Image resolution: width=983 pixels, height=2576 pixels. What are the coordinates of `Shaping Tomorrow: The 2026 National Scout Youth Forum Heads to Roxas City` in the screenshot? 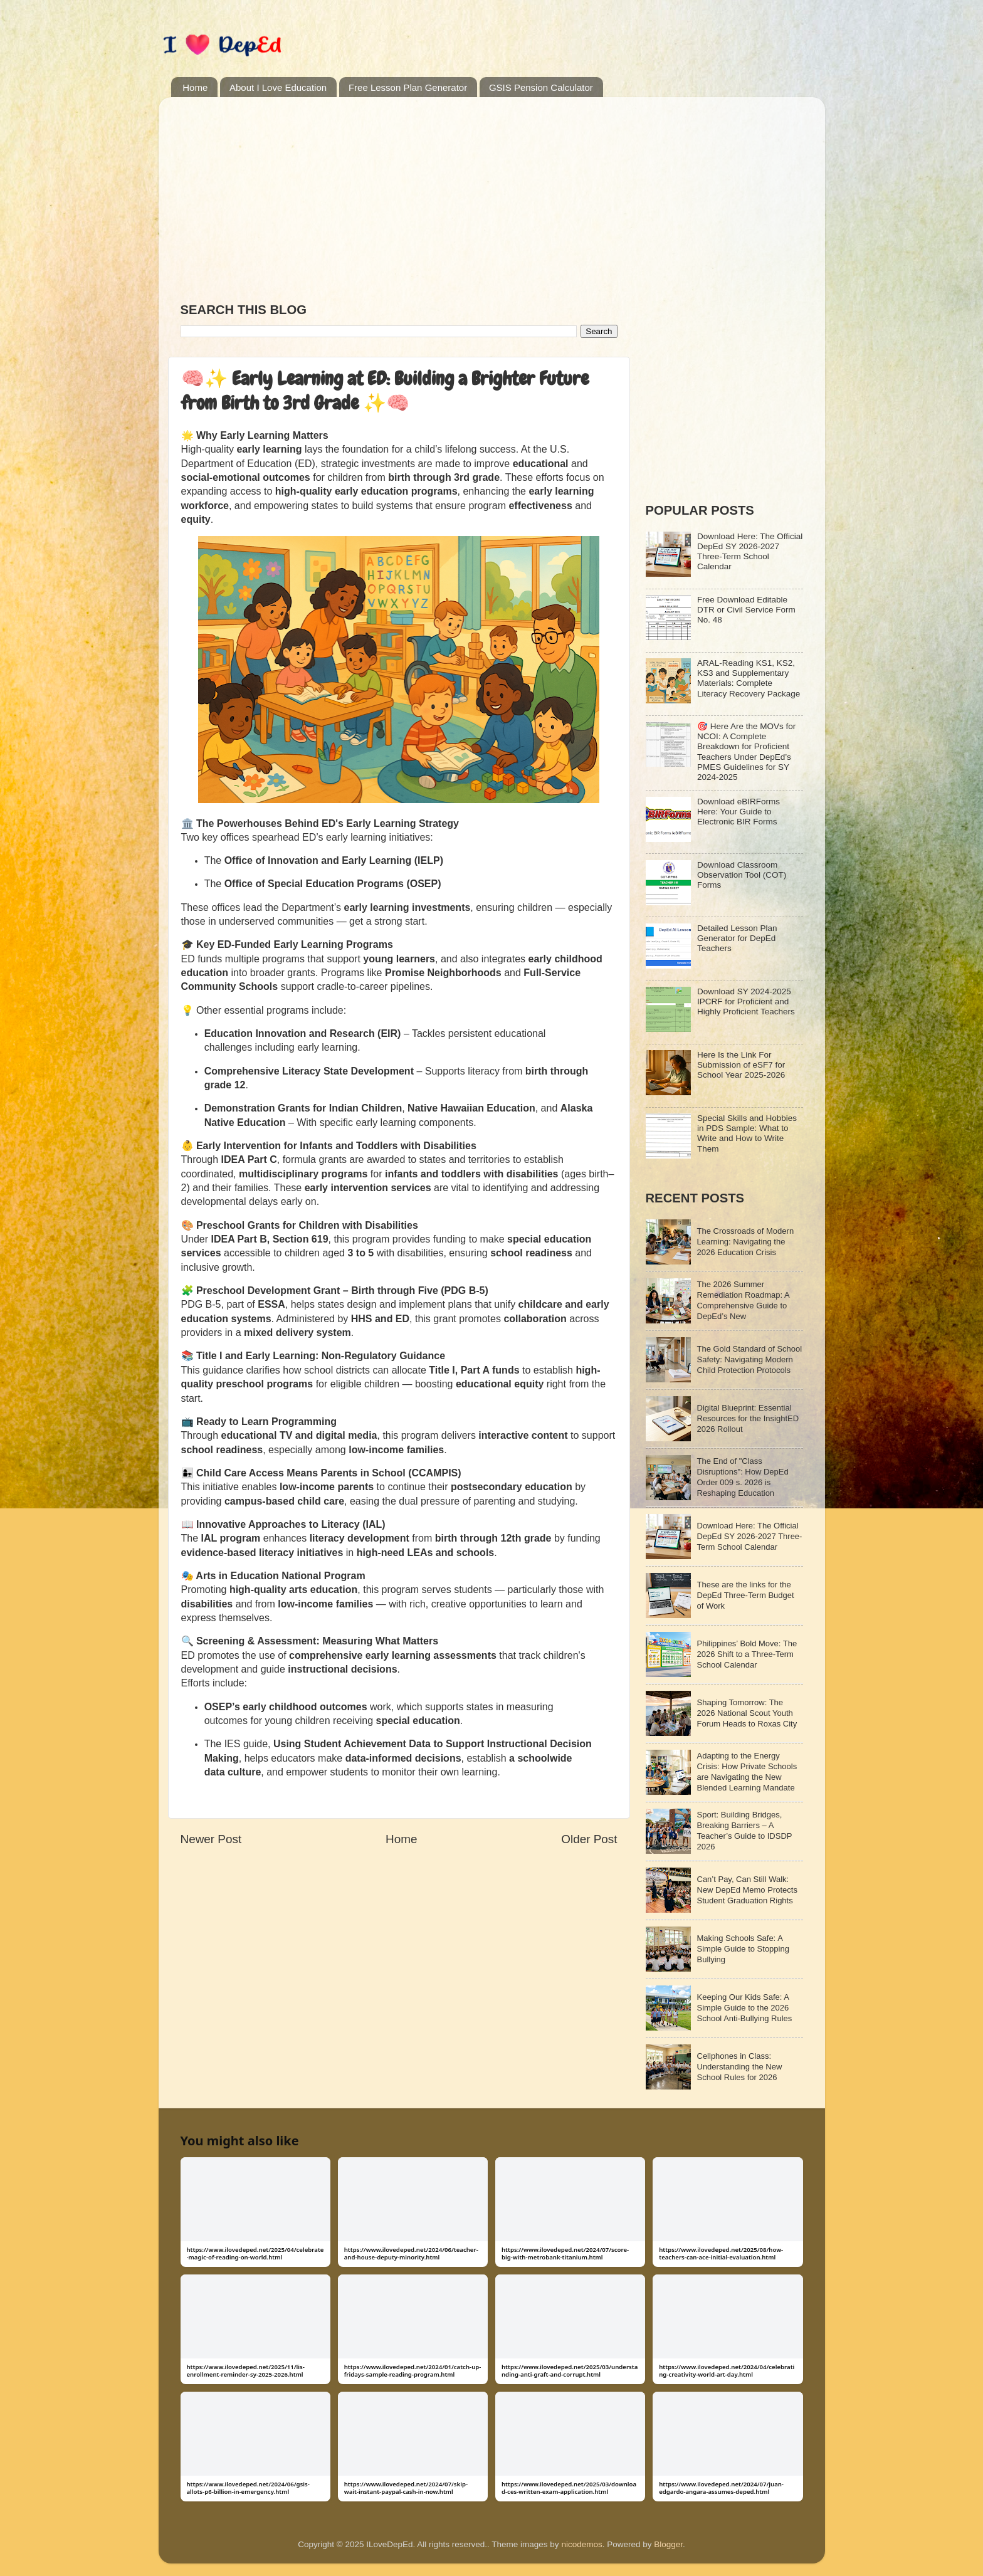 It's located at (747, 1713).